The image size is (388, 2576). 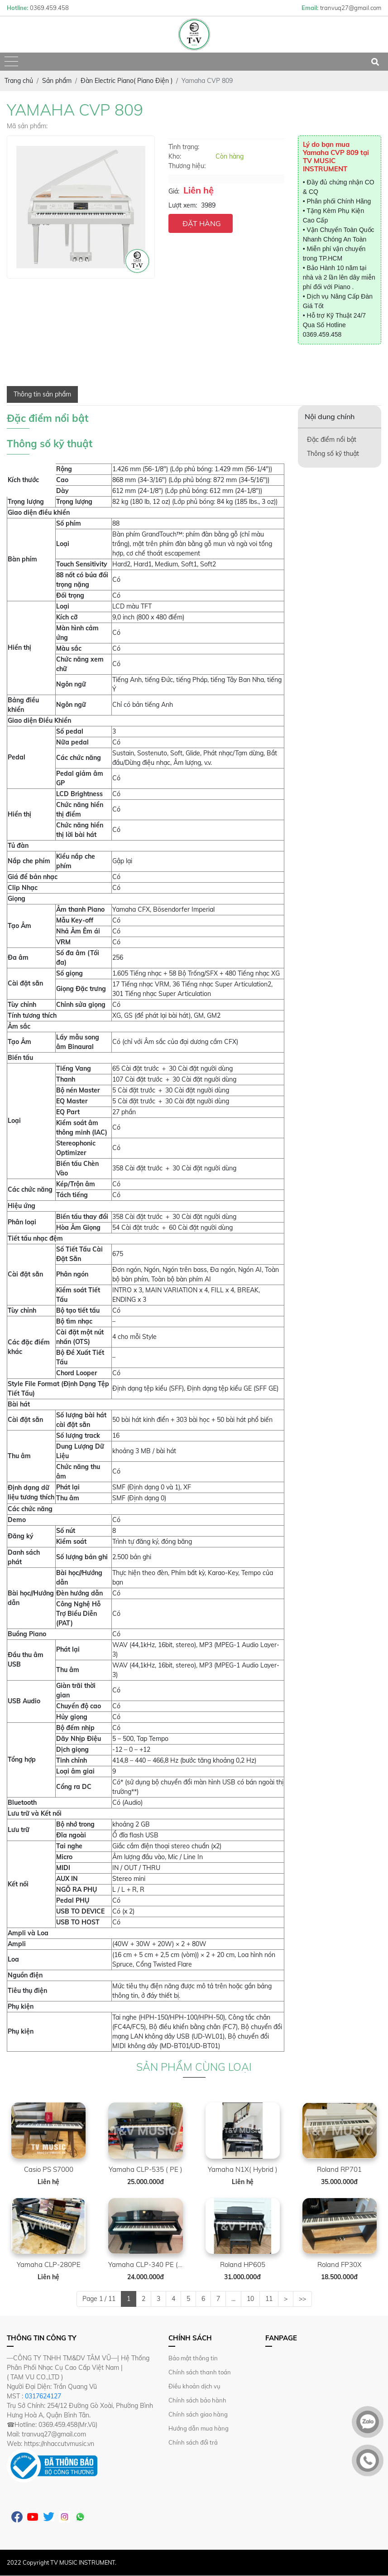 What do you see at coordinates (199, 2372) in the screenshot?
I see `Chính sách thanh toán` at bounding box center [199, 2372].